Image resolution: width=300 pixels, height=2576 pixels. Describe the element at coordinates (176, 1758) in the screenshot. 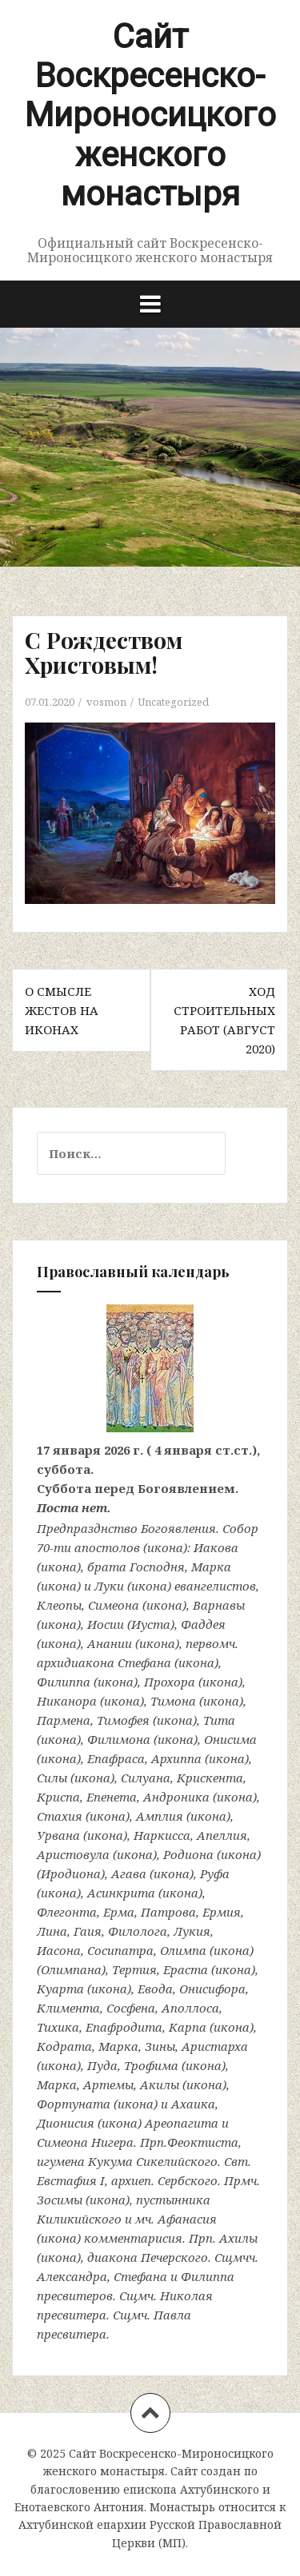

I see `Архиппа` at that location.